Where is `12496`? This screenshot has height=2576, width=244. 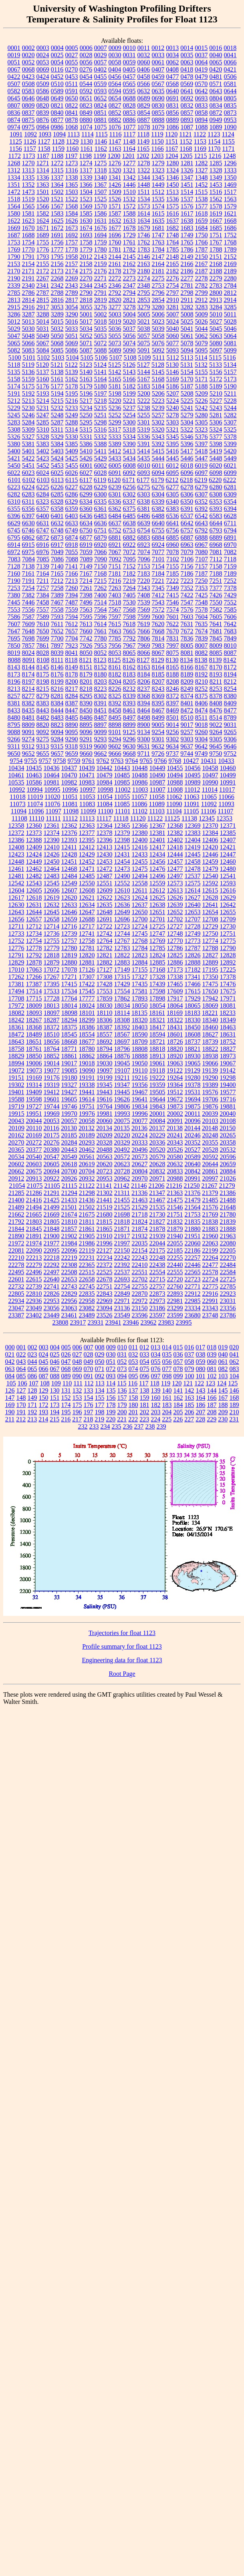 12496 is located at coordinates (157, 876).